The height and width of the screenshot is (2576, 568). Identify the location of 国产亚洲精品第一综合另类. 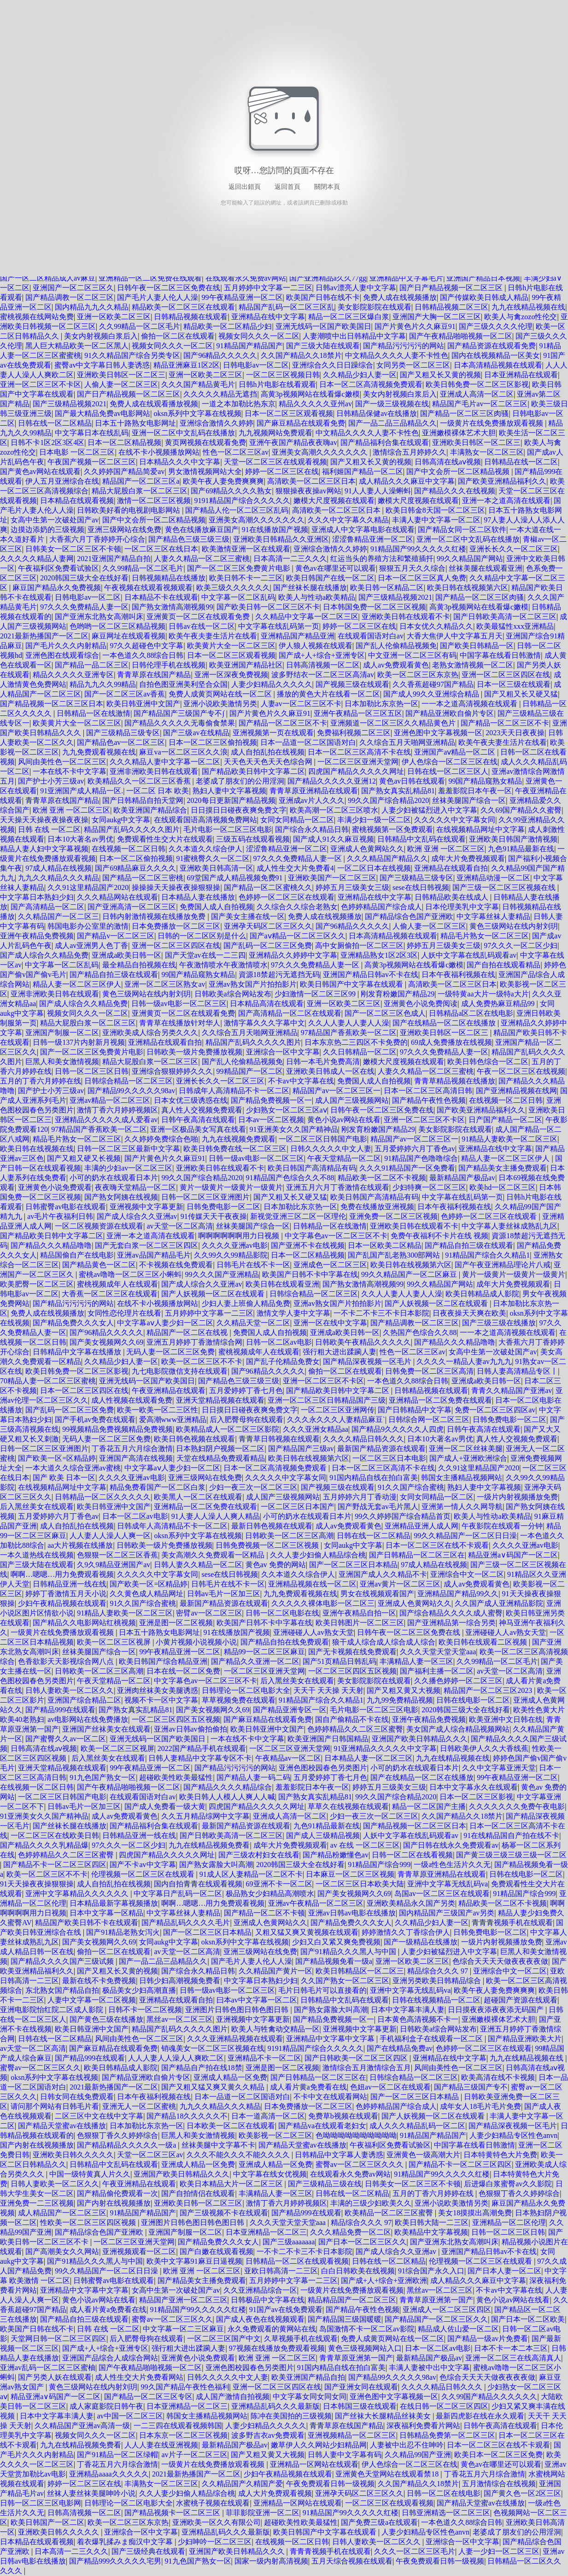
(451, 1623).